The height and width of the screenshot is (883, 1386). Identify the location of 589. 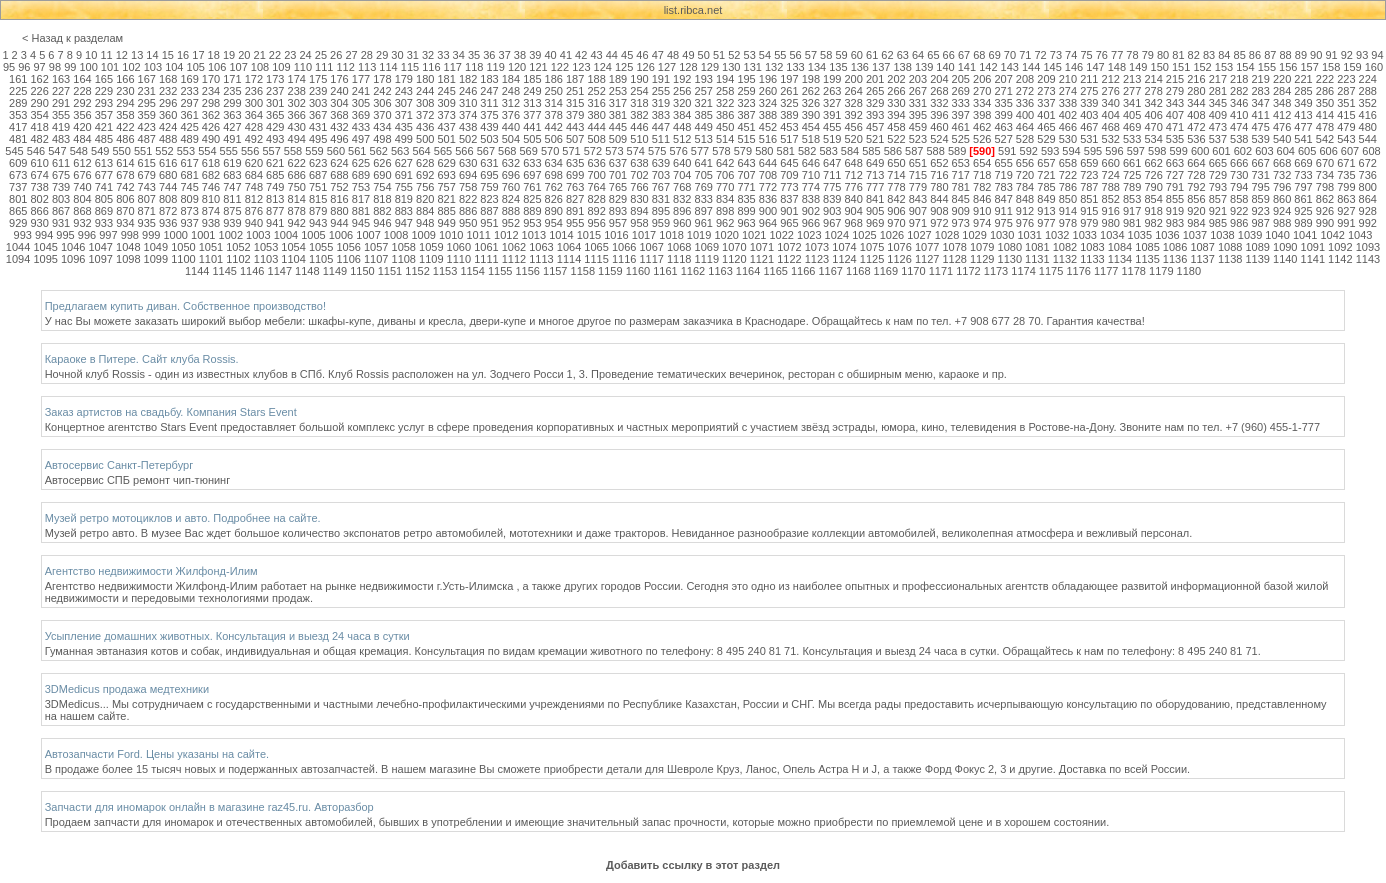
(957, 151).